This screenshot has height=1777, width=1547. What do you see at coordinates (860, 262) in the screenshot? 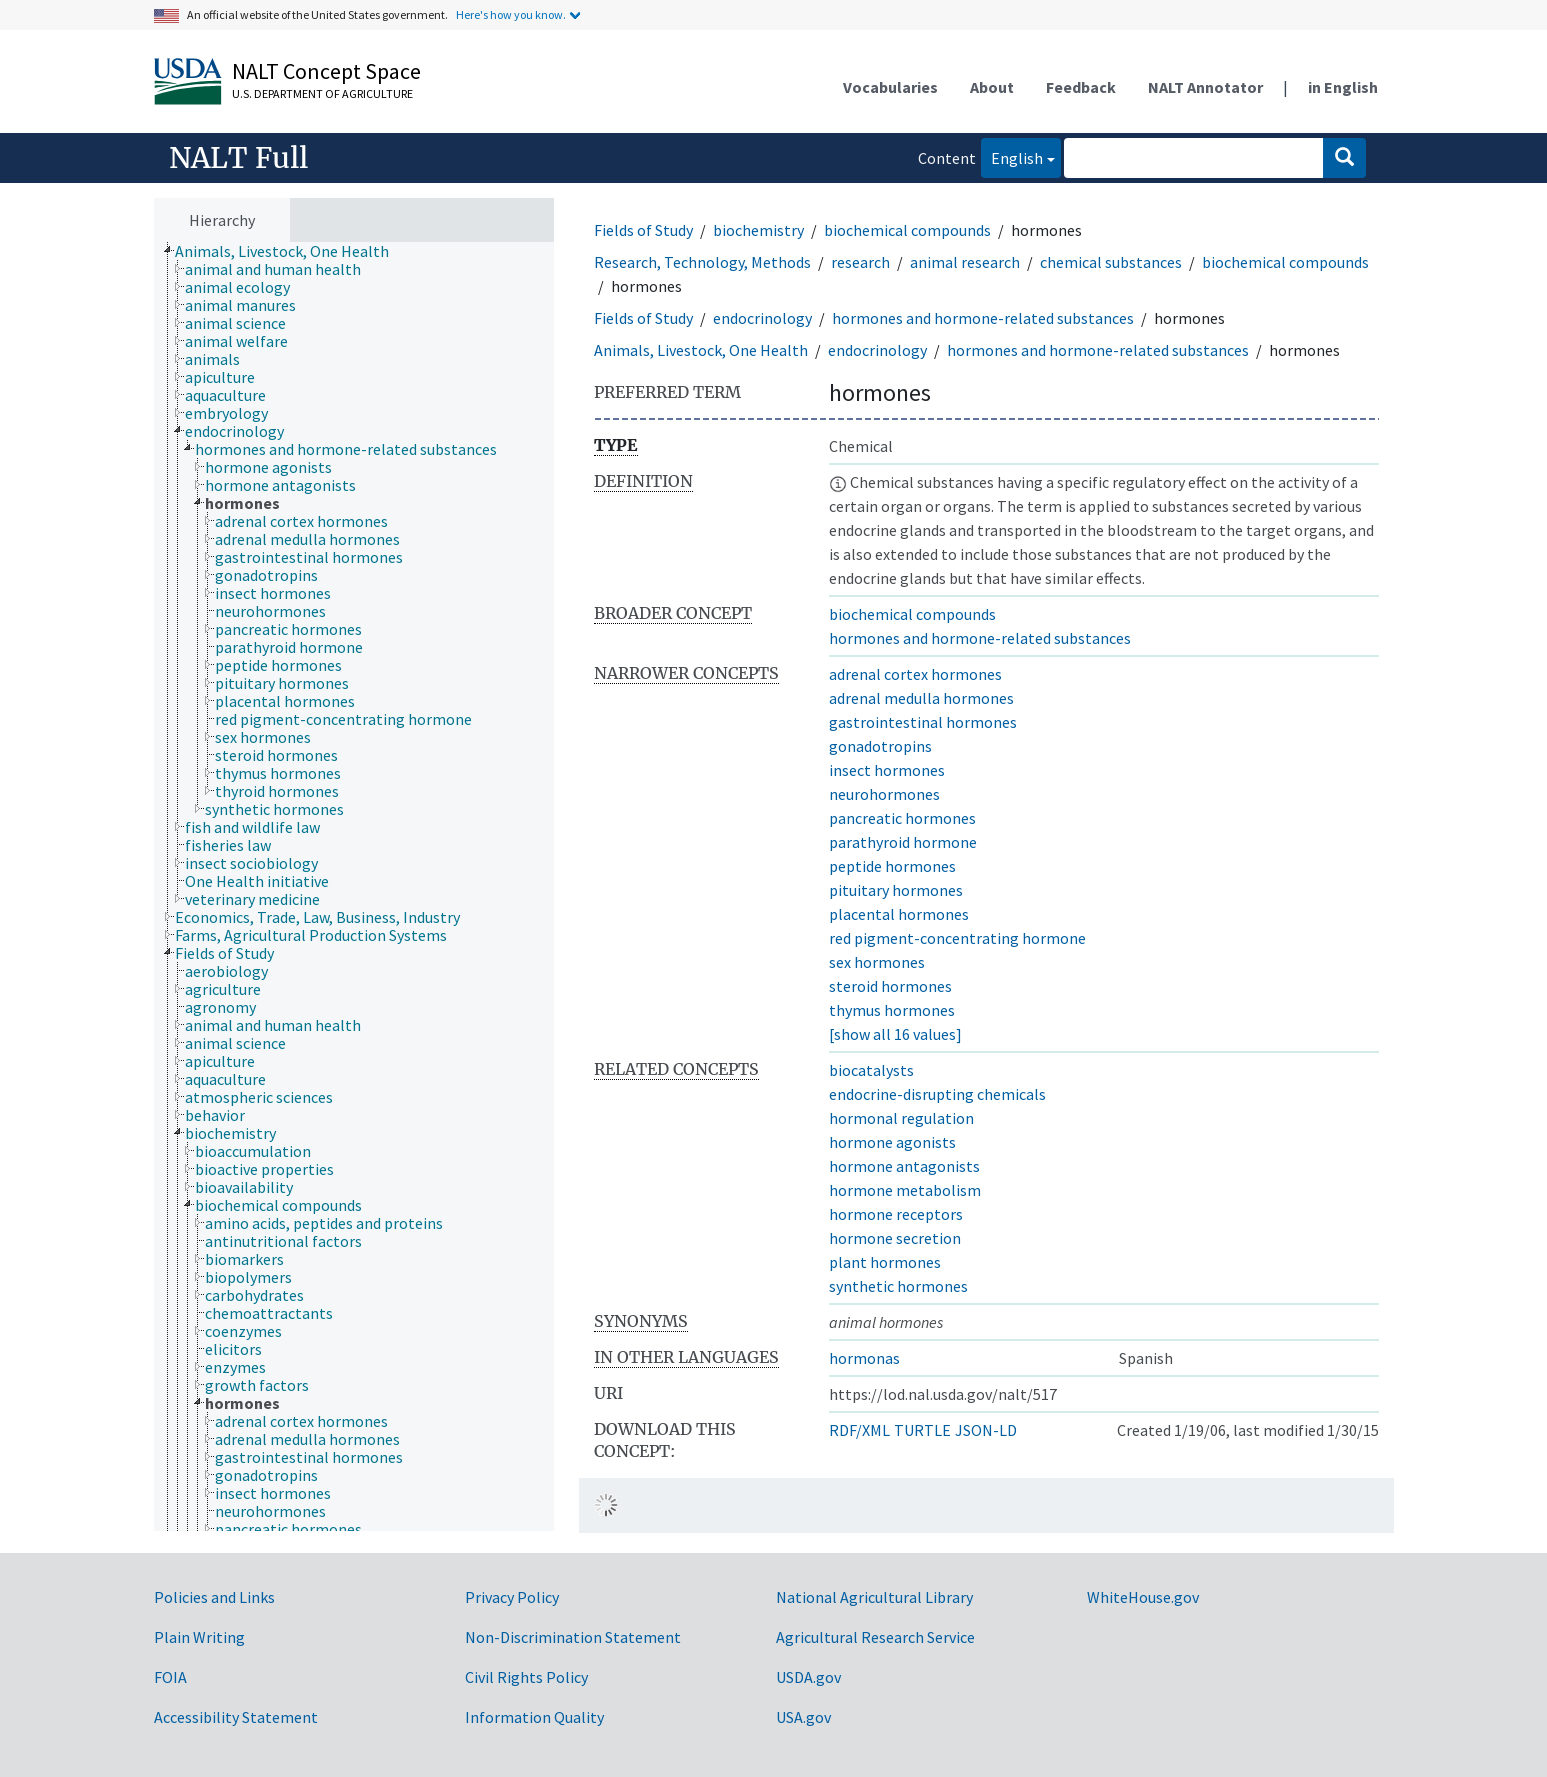
I see `research` at bounding box center [860, 262].